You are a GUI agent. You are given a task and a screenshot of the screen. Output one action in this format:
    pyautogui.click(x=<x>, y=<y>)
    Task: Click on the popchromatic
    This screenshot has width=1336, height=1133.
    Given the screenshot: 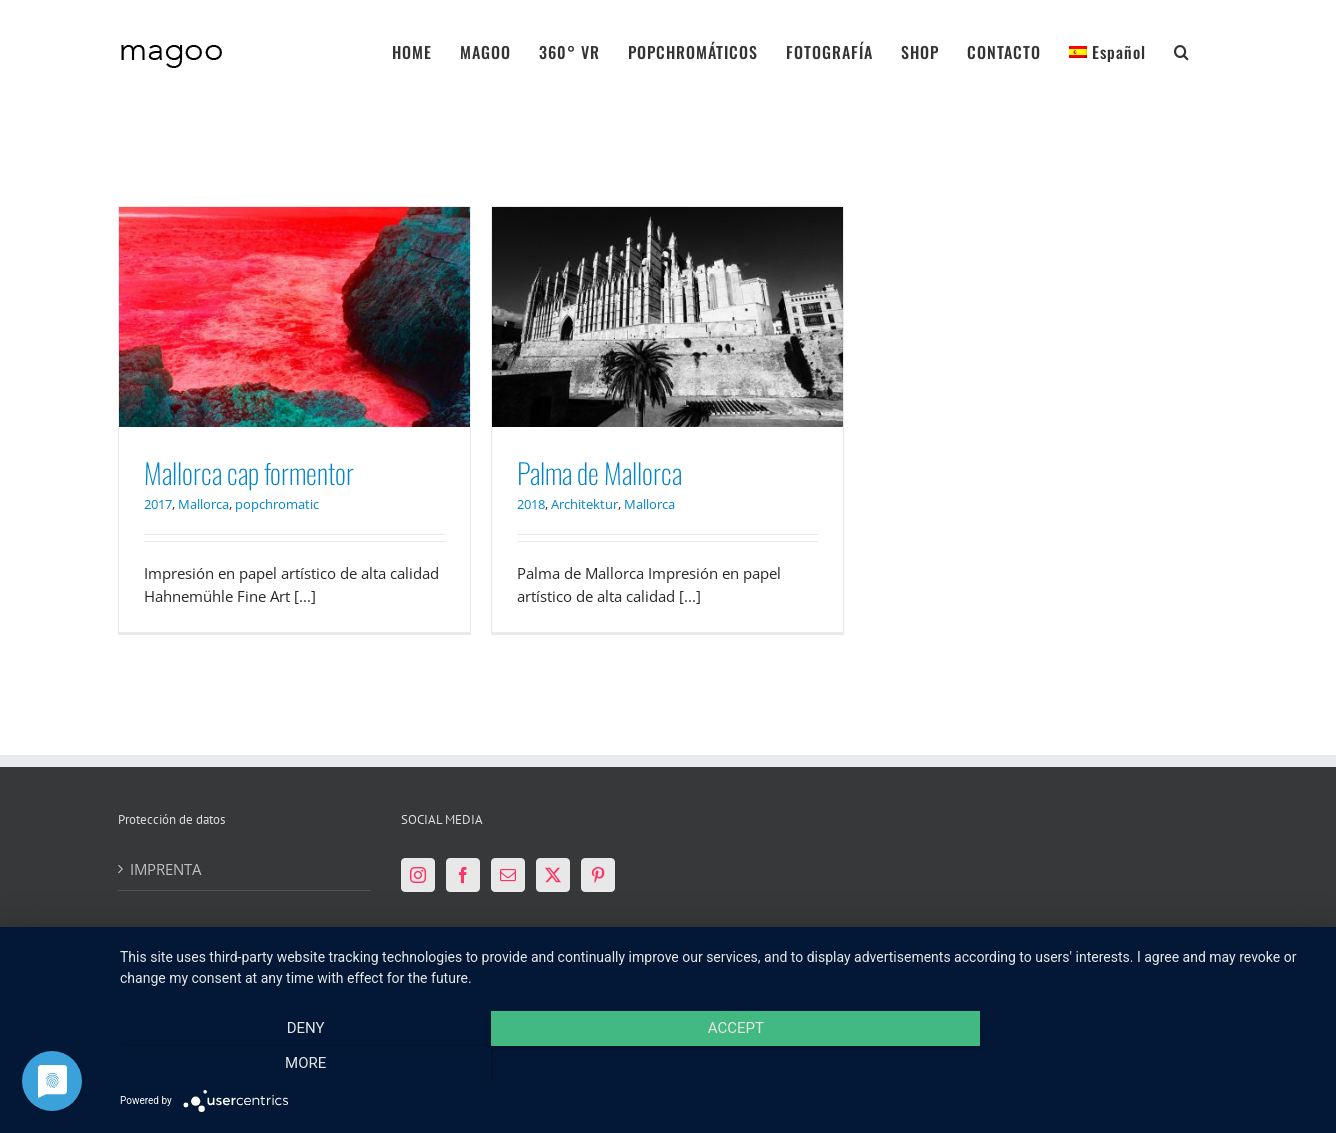 What is the action you would take?
    pyautogui.click(x=277, y=504)
    